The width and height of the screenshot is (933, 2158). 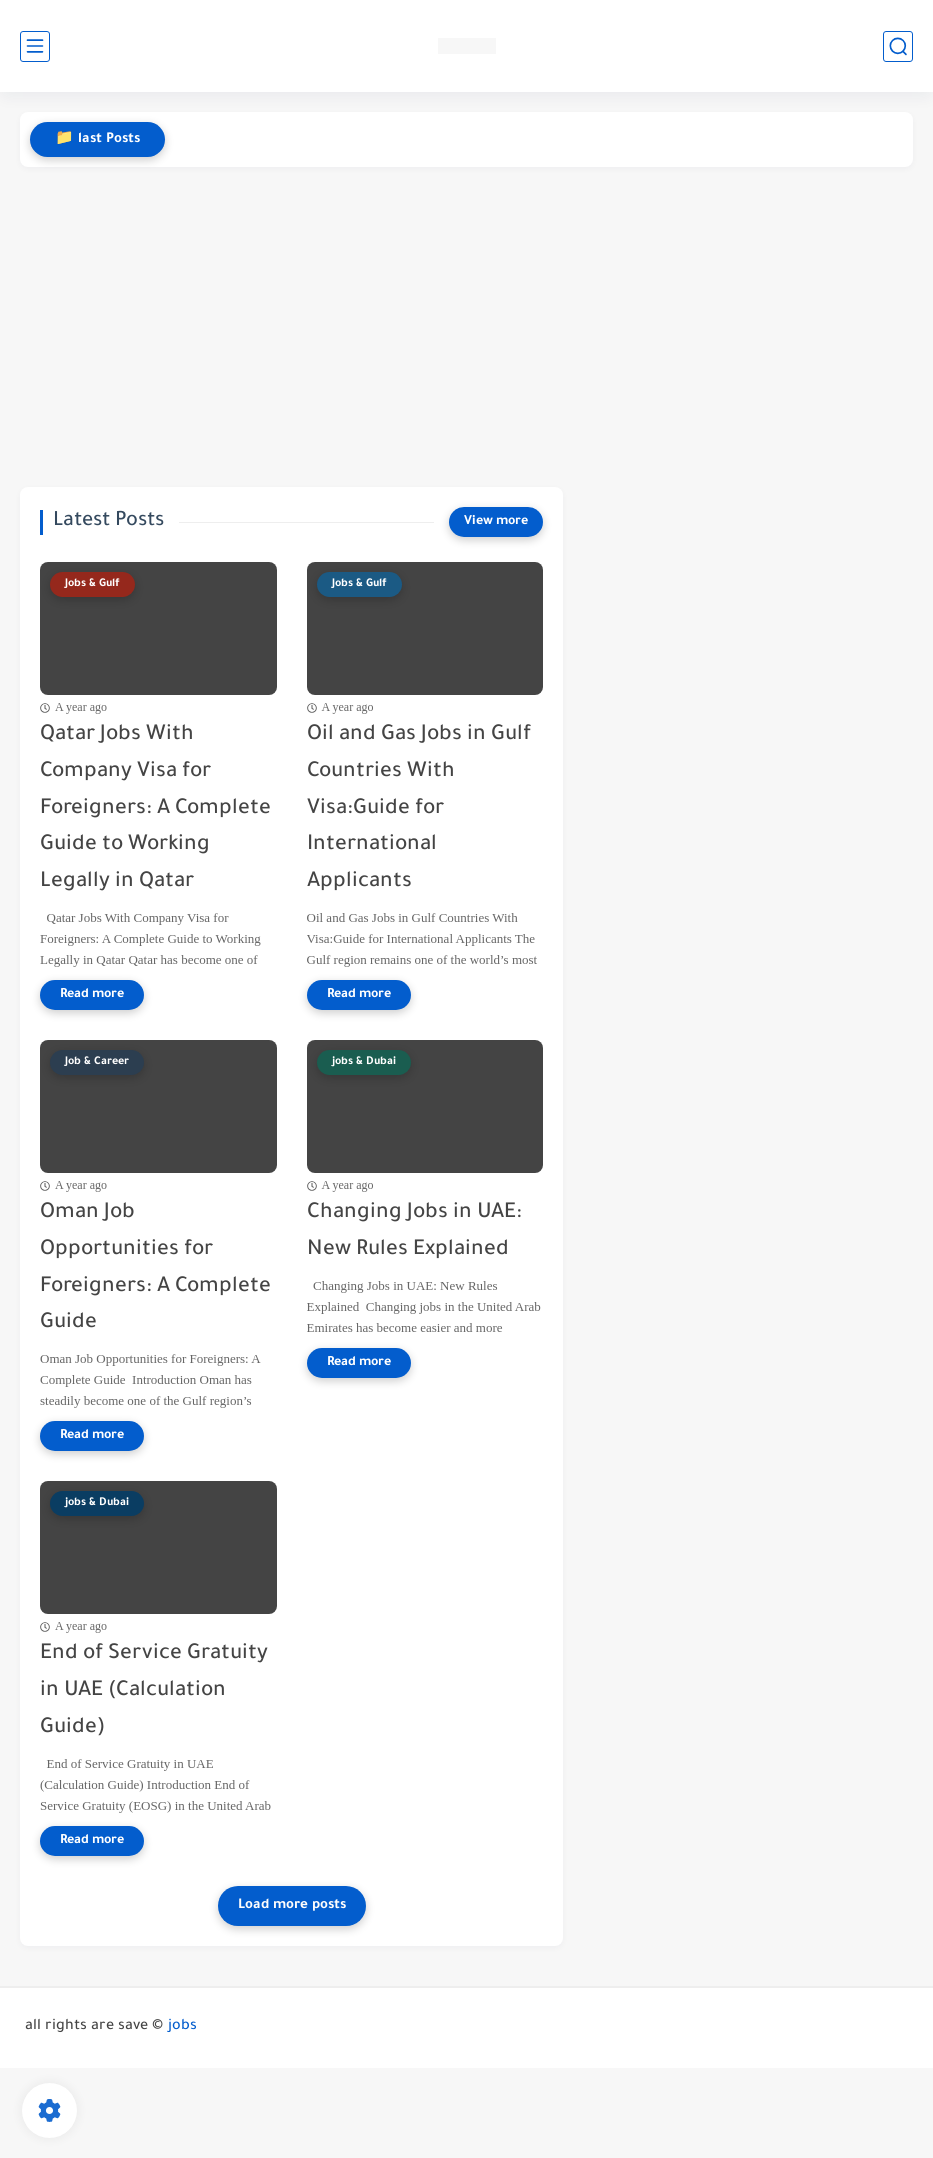 I want to click on [View more], so click(x=496, y=522).